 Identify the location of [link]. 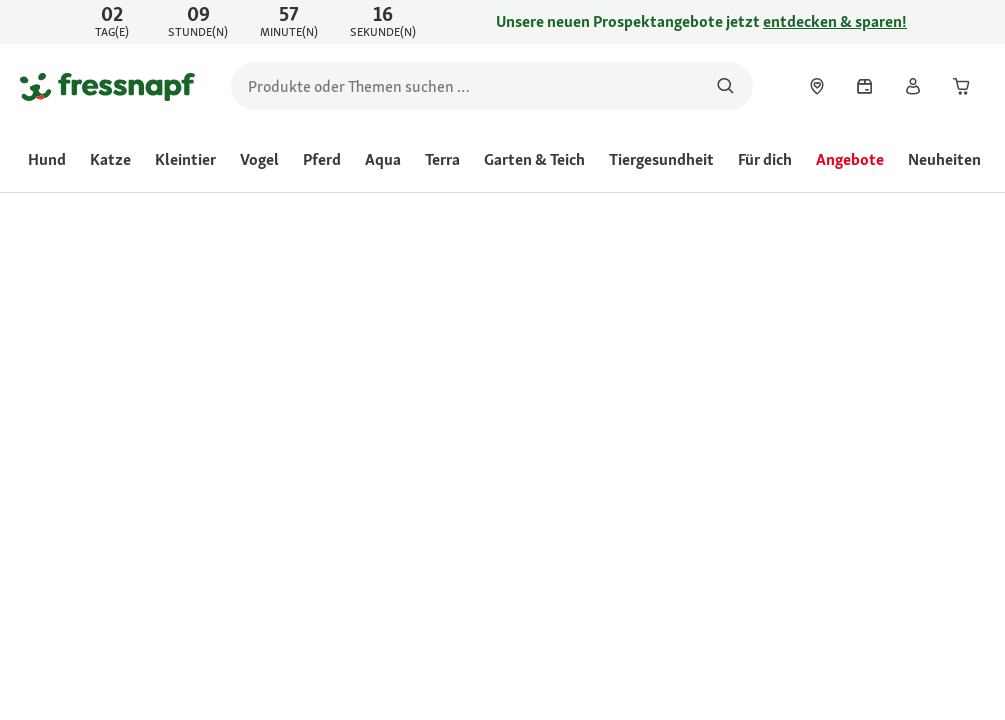
(502, 22).